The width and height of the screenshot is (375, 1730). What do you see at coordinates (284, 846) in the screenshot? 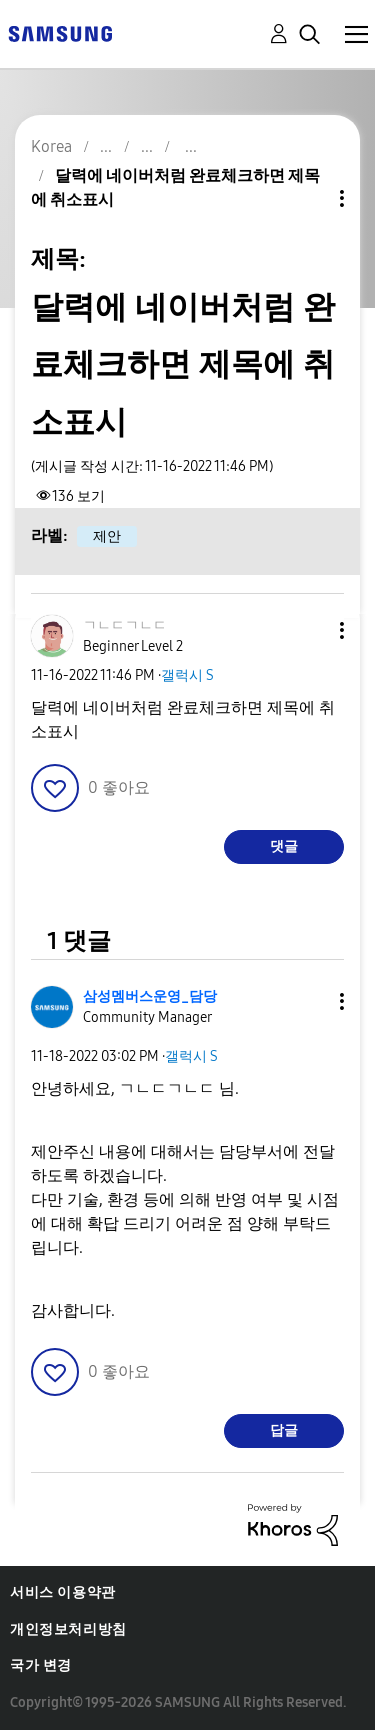
I see `댓글 [Reply to 달력에 네이버처럼 완료체크하면 제목에 취소표시 post]` at bounding box center [284, 846].